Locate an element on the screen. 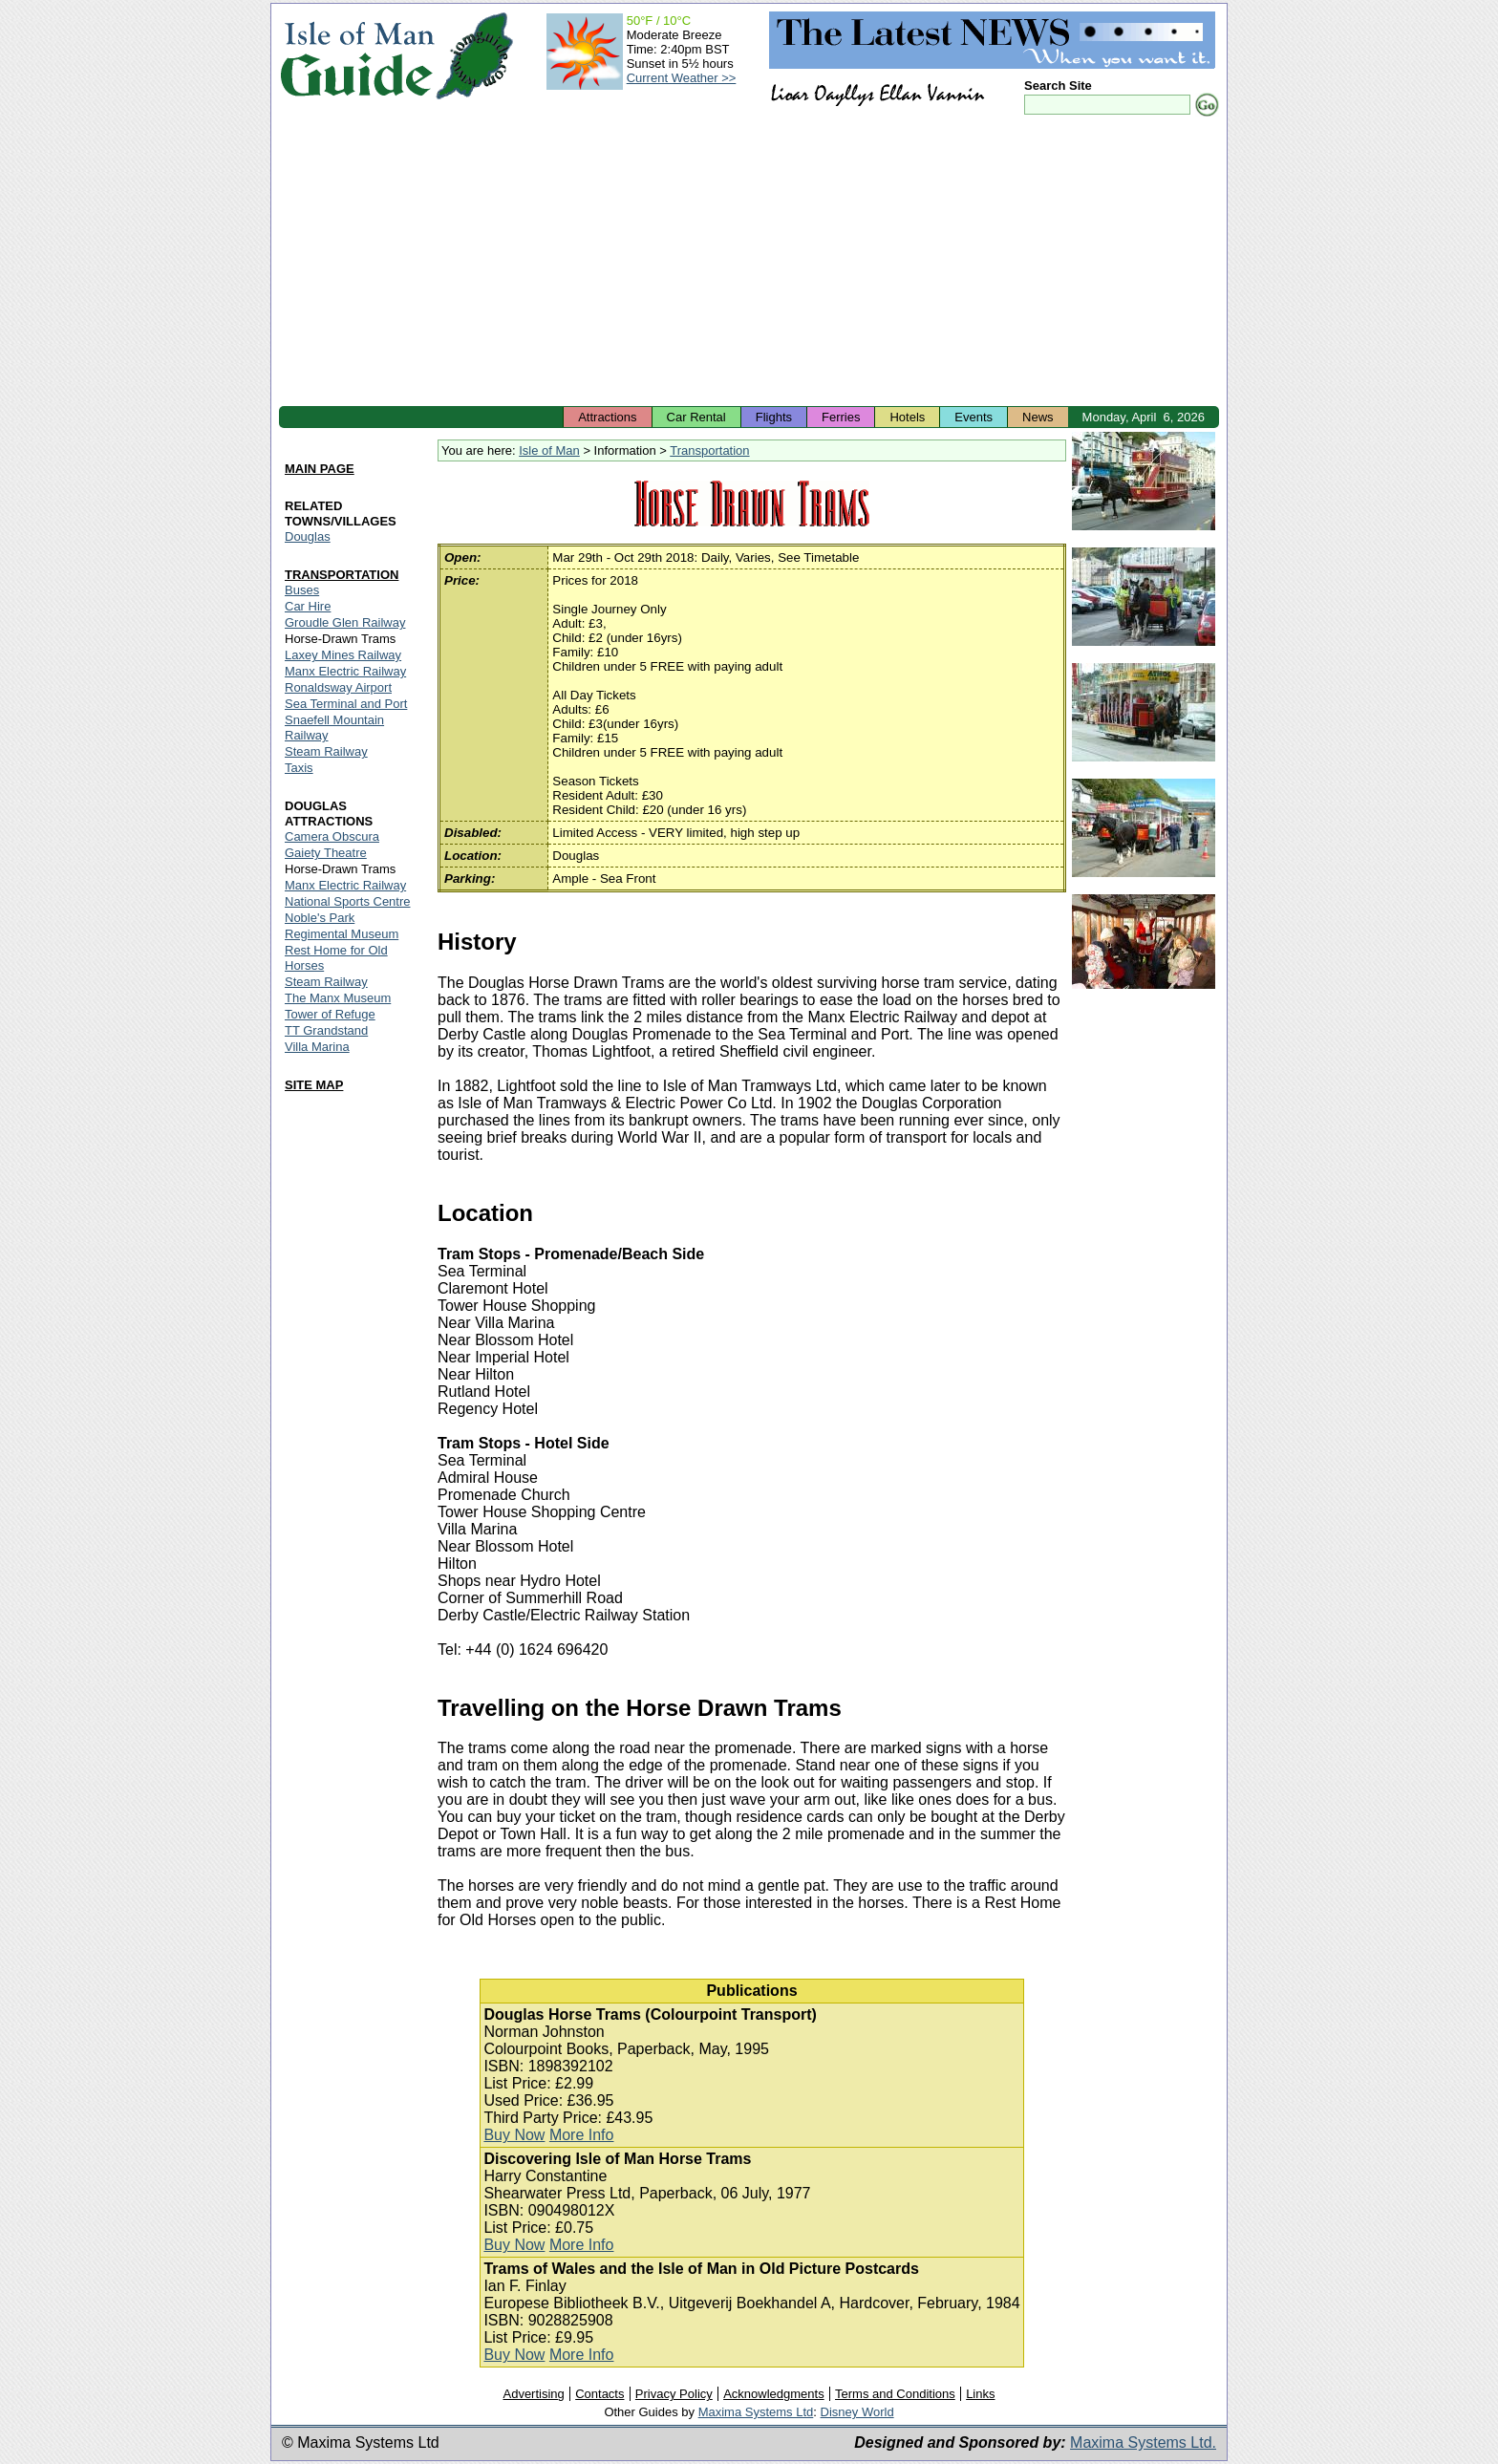 This screenshot has height=2464, width=1498. Transportation is located at coordinates (709, 450).